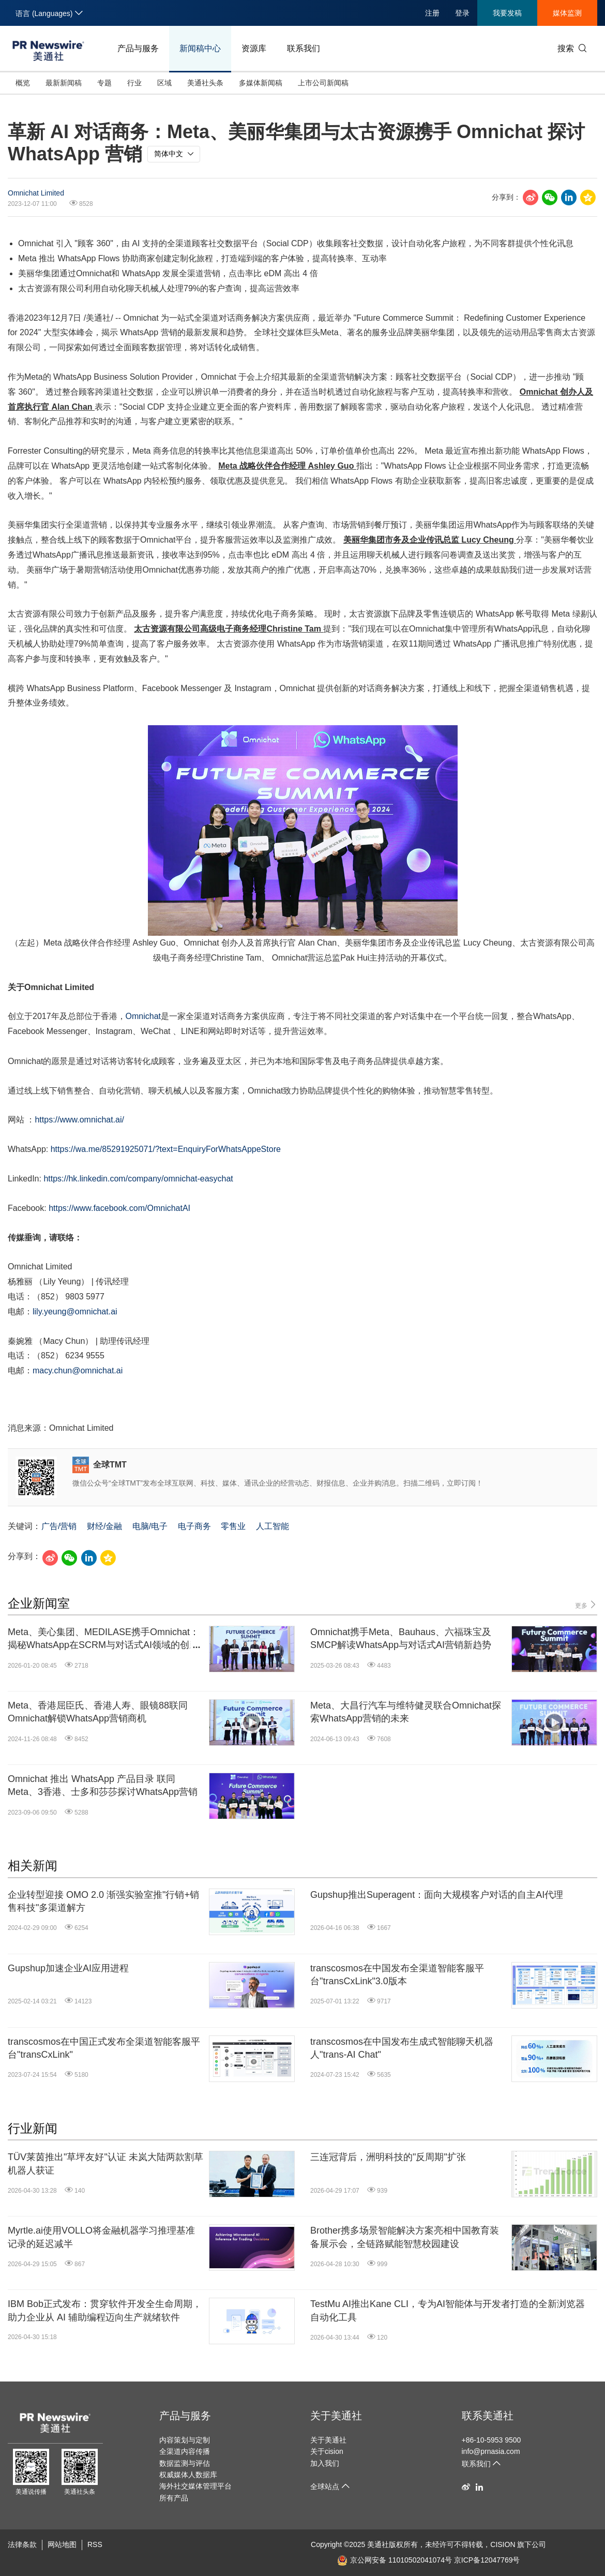  I want to click on Gupshup推出Superagent：面向大规模客户对话的自主AI代理, so click(436, 1895).